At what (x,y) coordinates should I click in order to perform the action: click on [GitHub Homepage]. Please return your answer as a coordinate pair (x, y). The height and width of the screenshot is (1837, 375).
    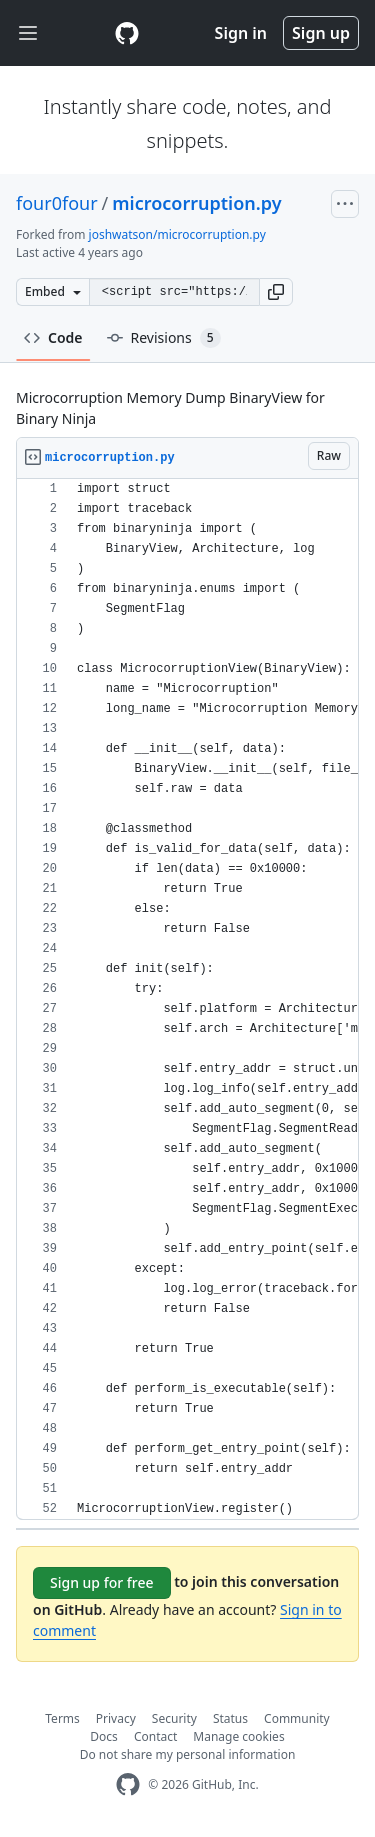
    Looking at the image, I should click on (128, 1784).